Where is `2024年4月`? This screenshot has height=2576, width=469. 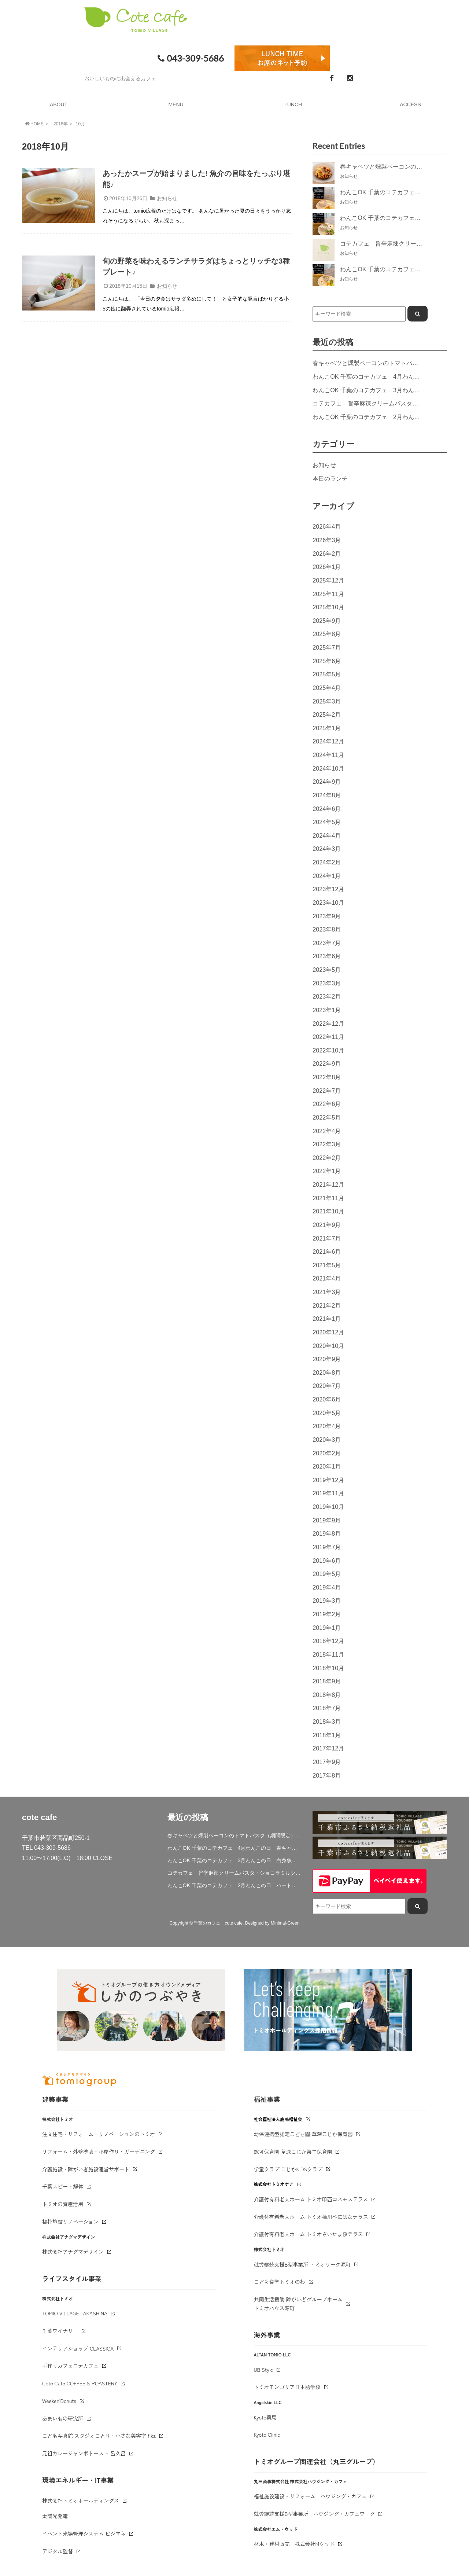
2024年4月 is located at coordinates (327, 835).